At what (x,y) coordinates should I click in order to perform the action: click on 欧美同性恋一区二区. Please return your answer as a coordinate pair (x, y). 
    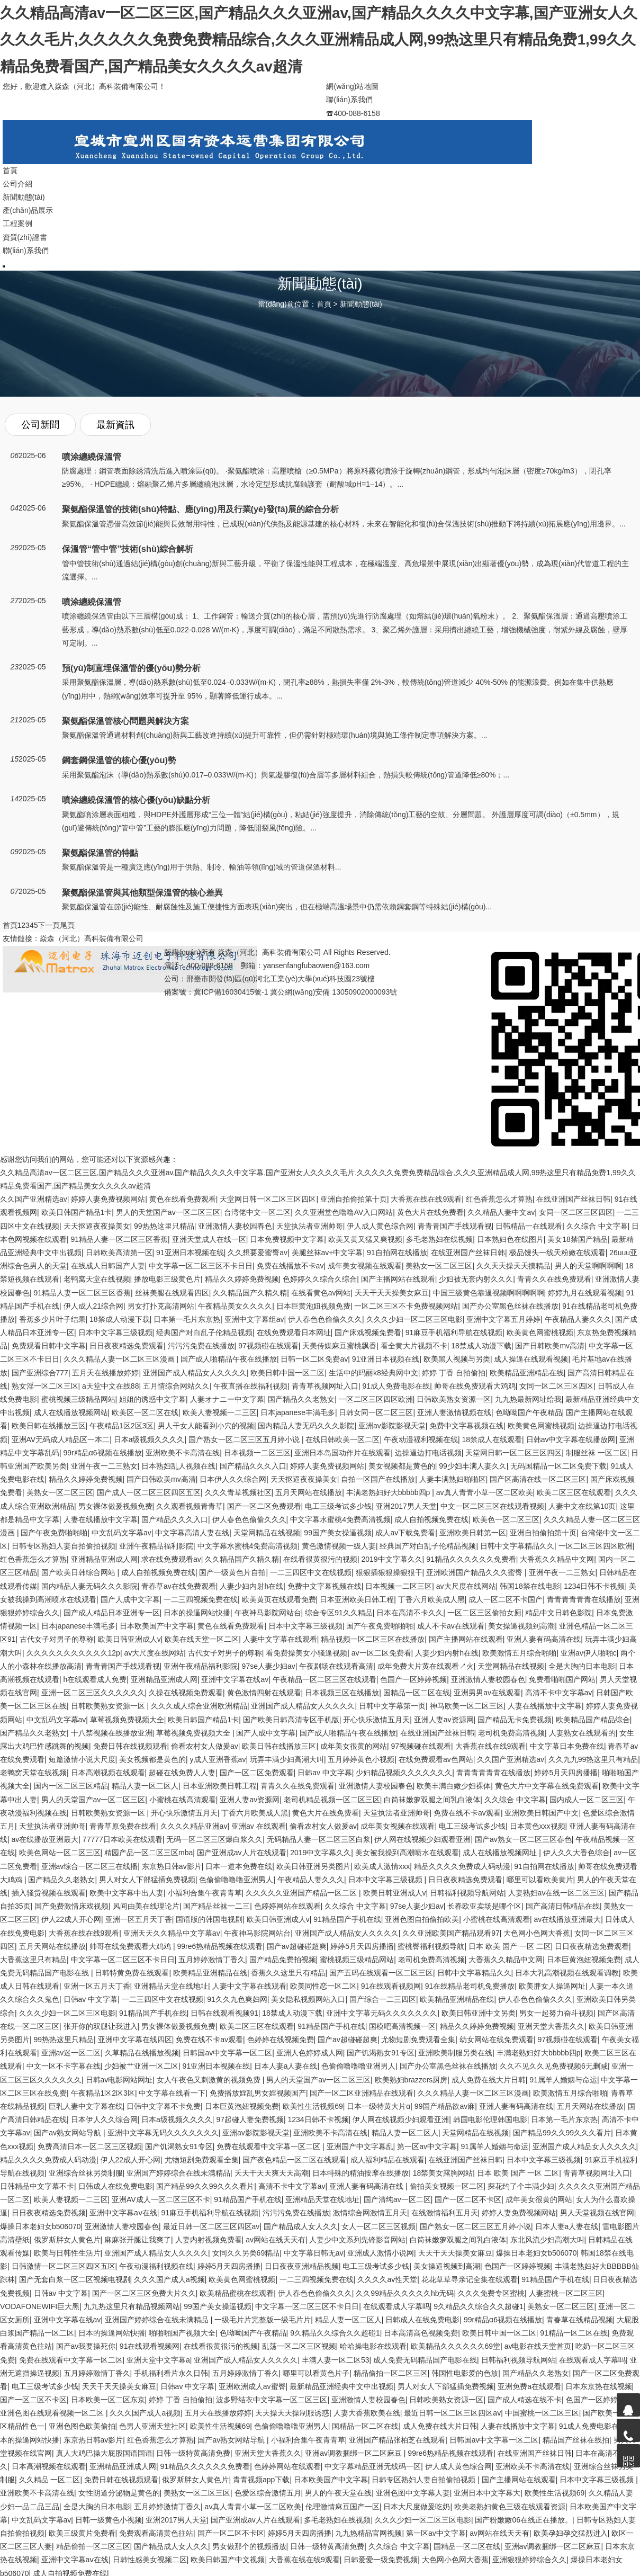
    Looking at the image, I should click on (323, 1986).